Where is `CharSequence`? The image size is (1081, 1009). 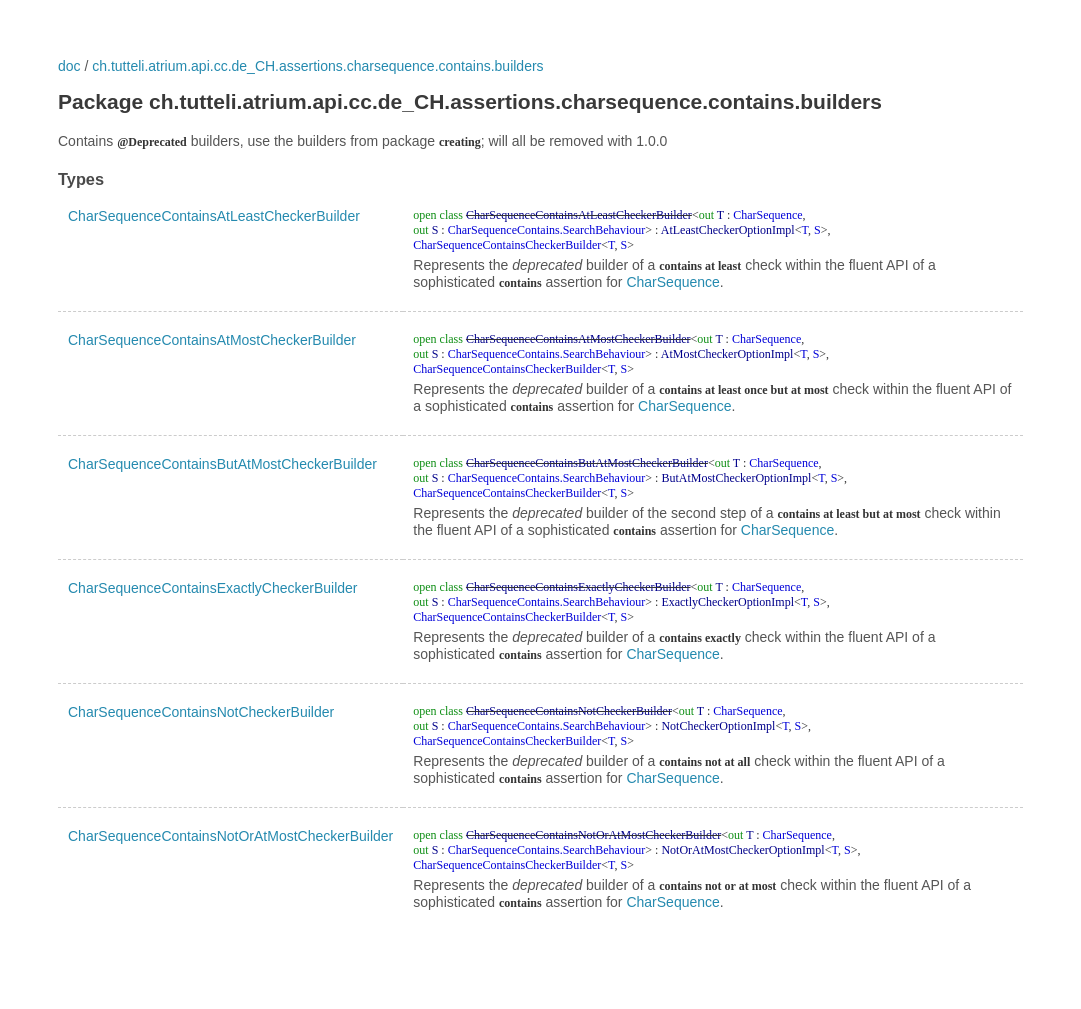
CharSequence is located at coordinates (672, 282).